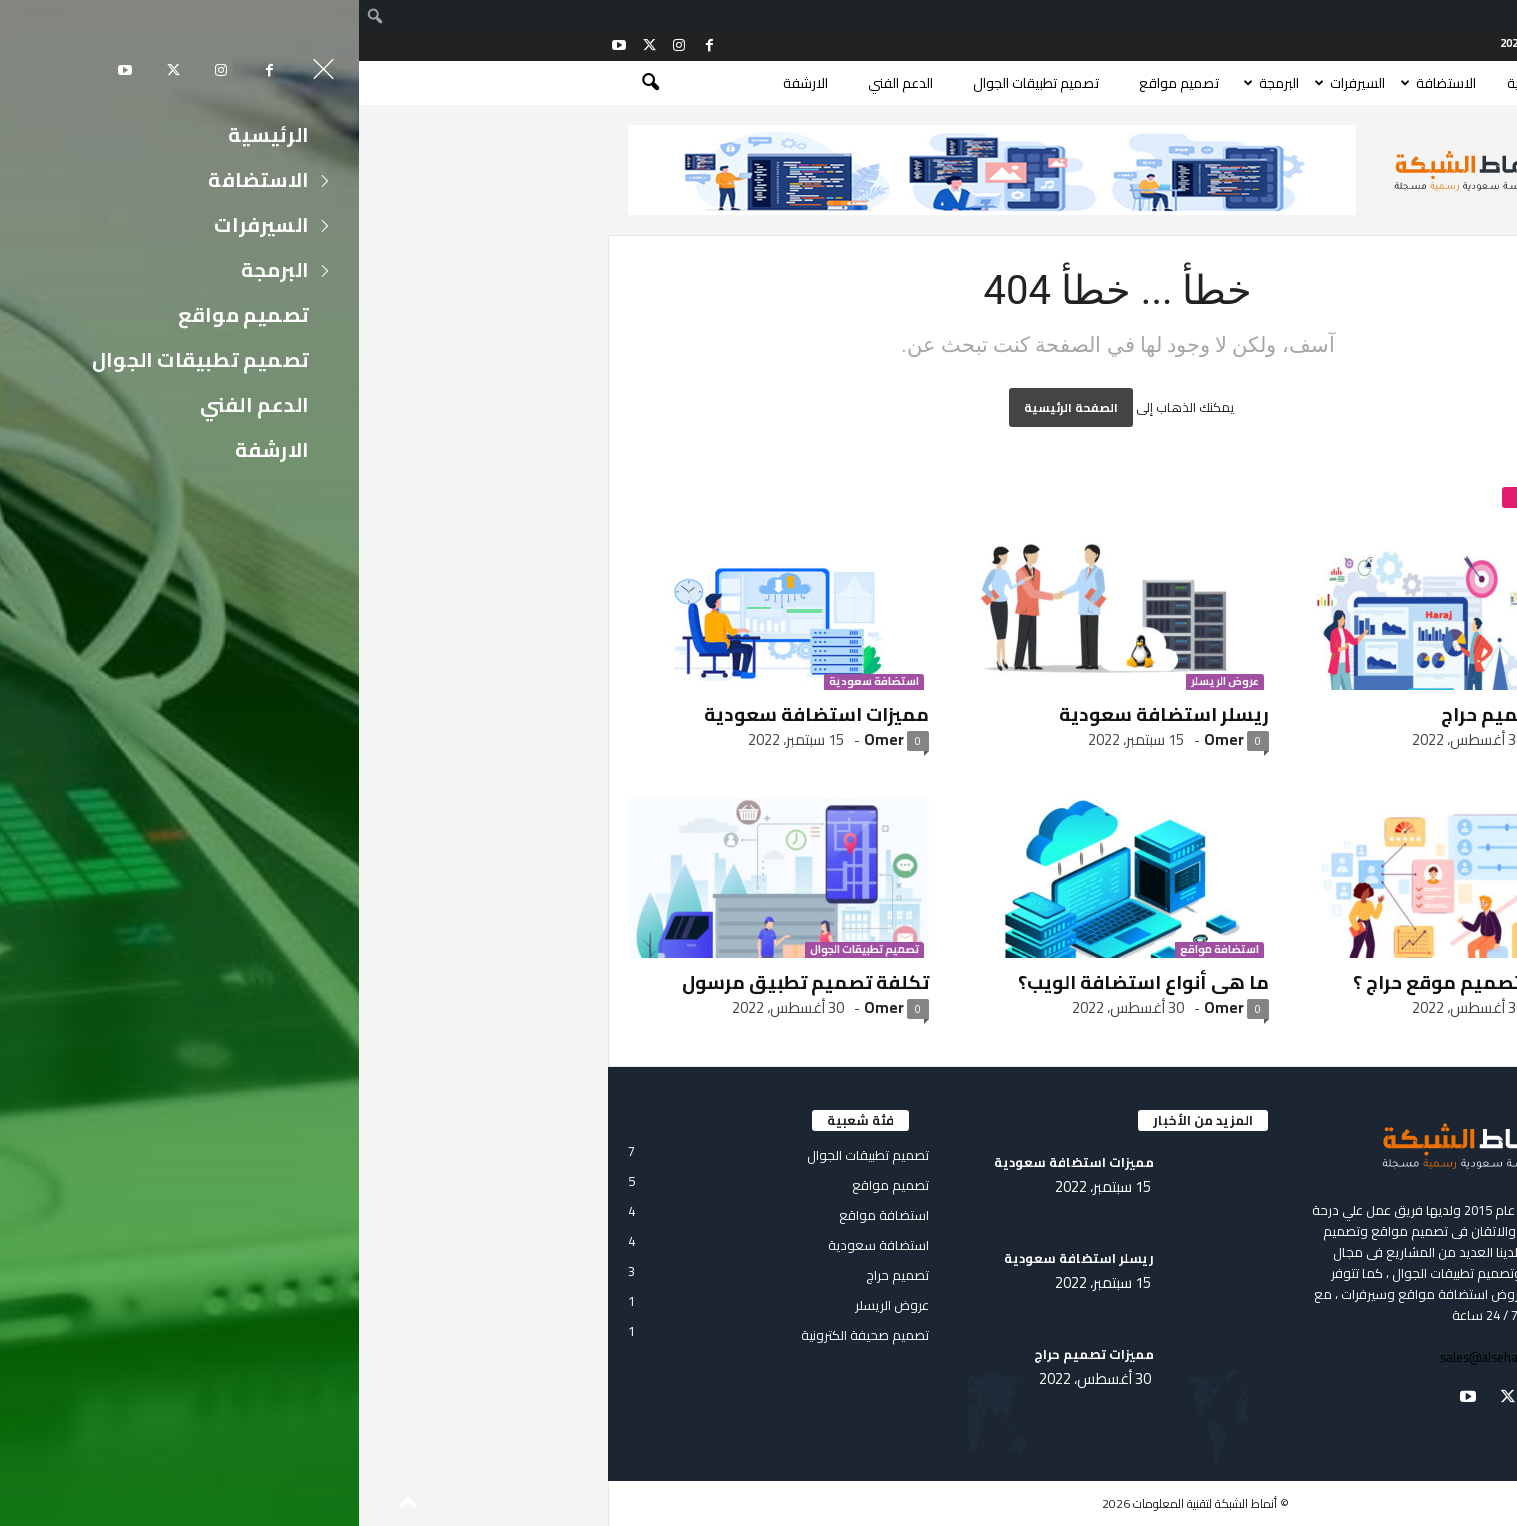 The width and height of the screenshot is (1517, 1526). Describe the element at coordinates (784, 982) in the screenshot. I see `ما هى أنواع استضافة الويب؟` at that location.